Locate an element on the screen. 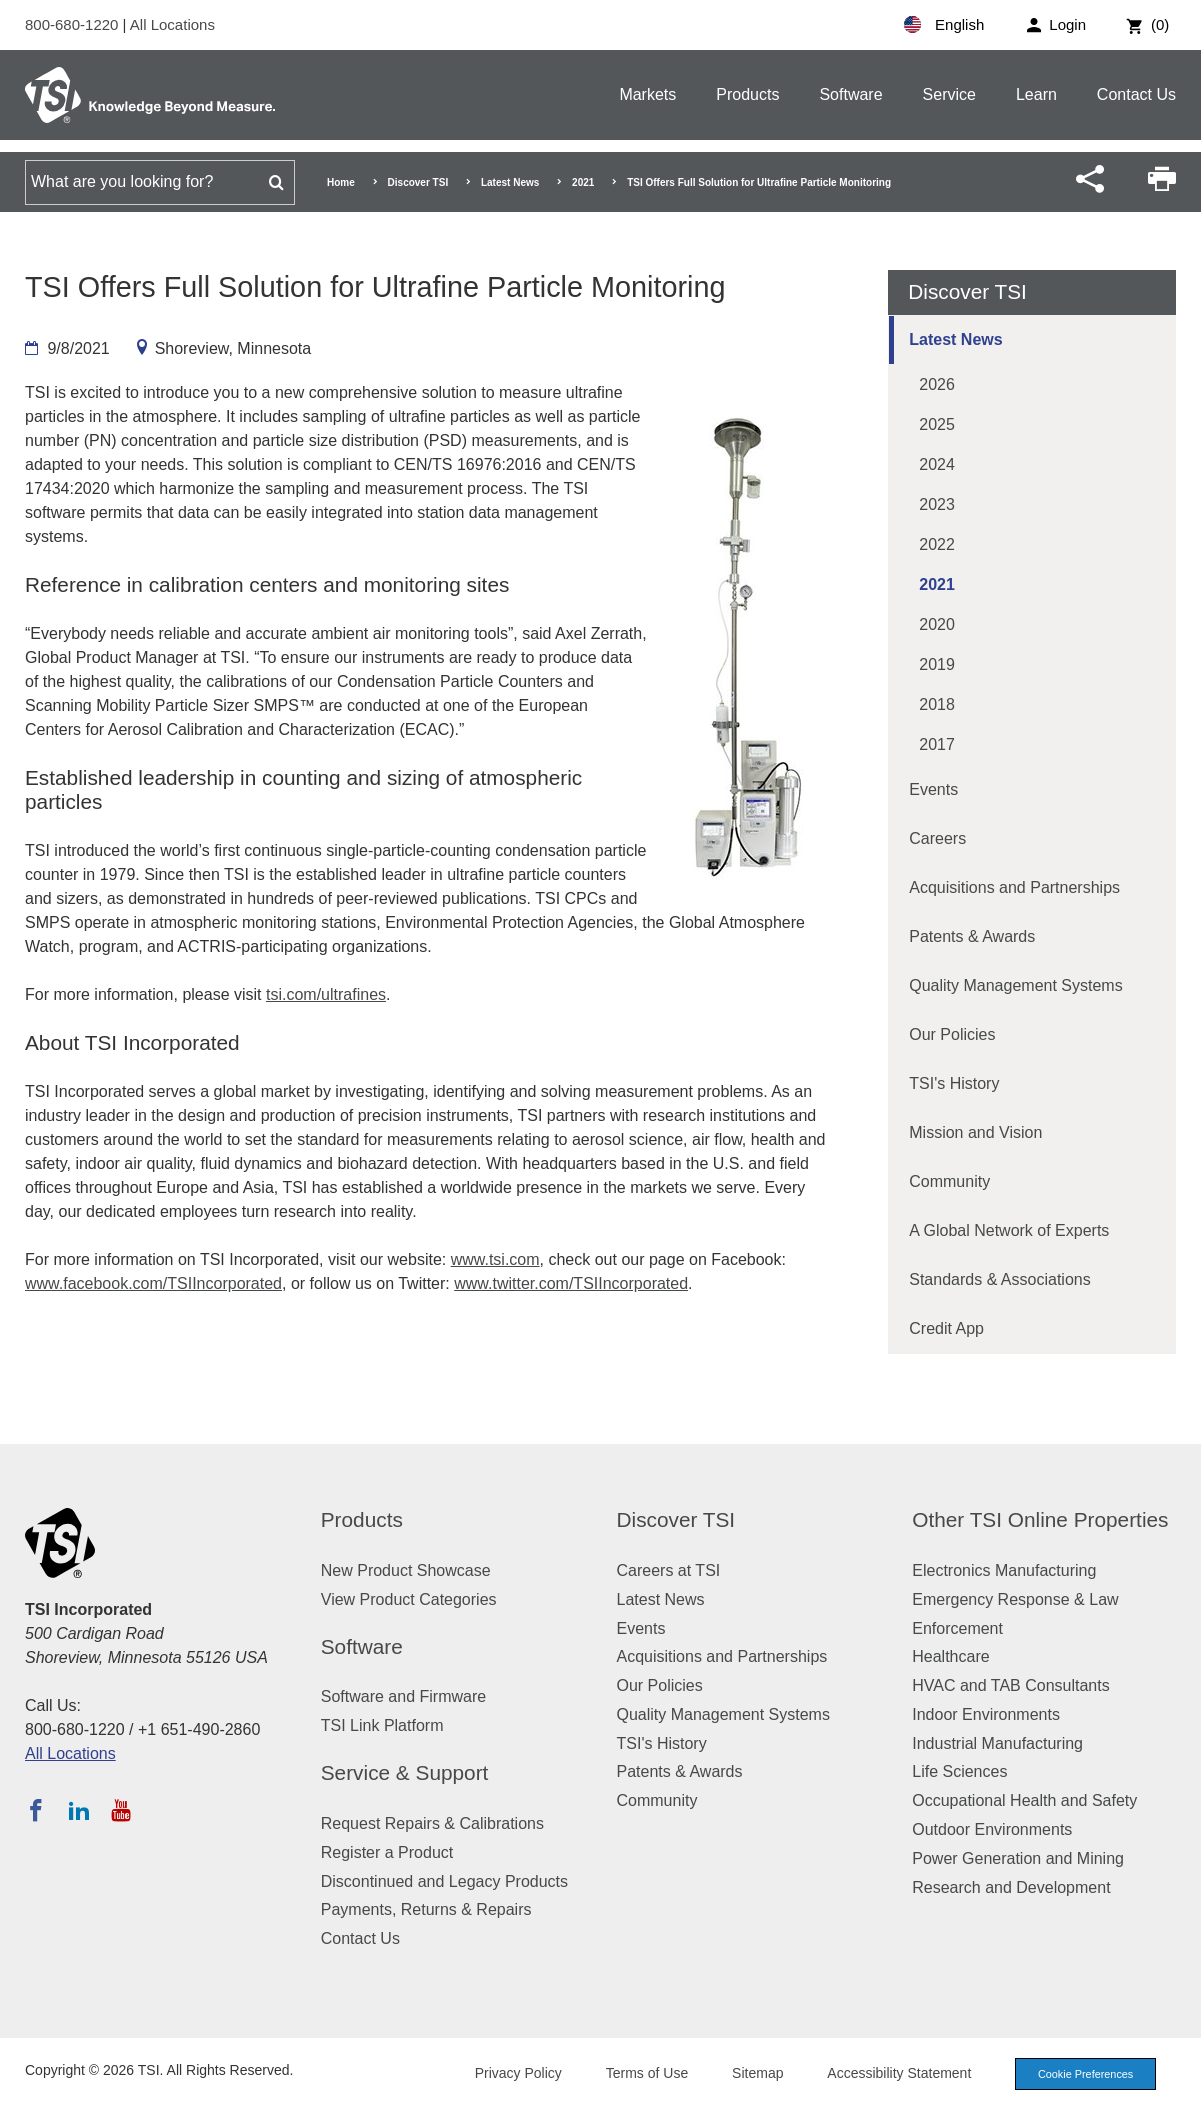 Image resolution: width=1201 pixels, height=2111 pixels. [Subscribe to TSI on YouTube] is located at coordinates (120, 1810).